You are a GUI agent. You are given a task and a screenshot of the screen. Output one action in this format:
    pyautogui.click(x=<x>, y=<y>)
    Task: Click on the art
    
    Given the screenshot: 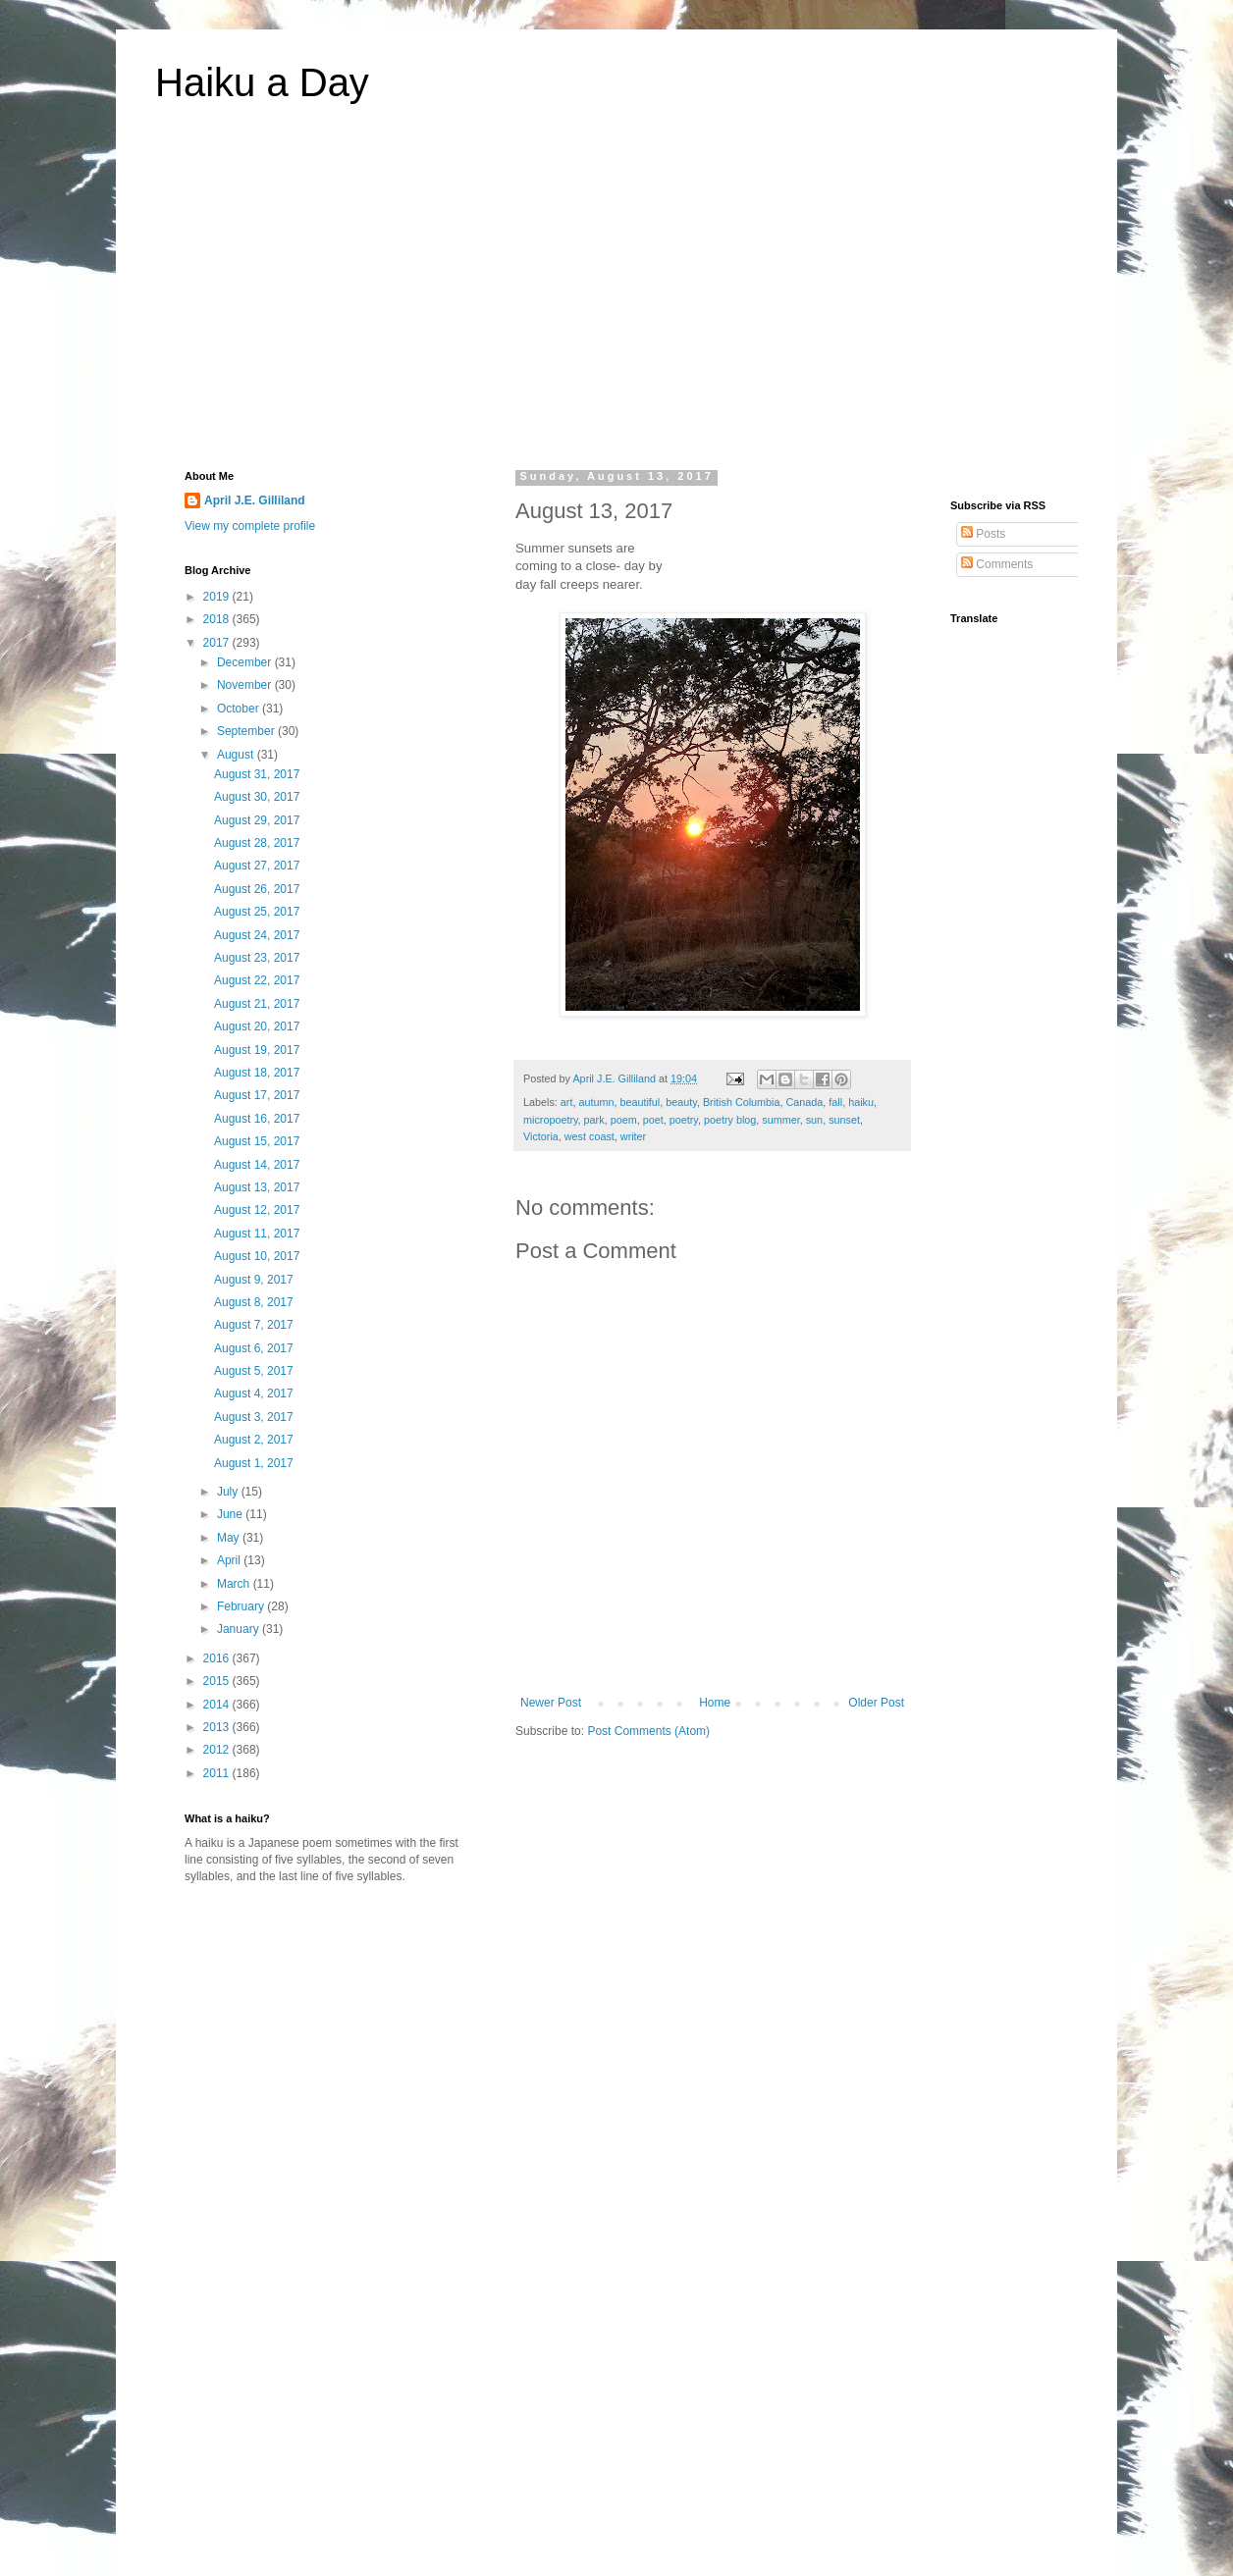 What is the action you would take?
    pyautogui.click(x=567, y=1102)
    